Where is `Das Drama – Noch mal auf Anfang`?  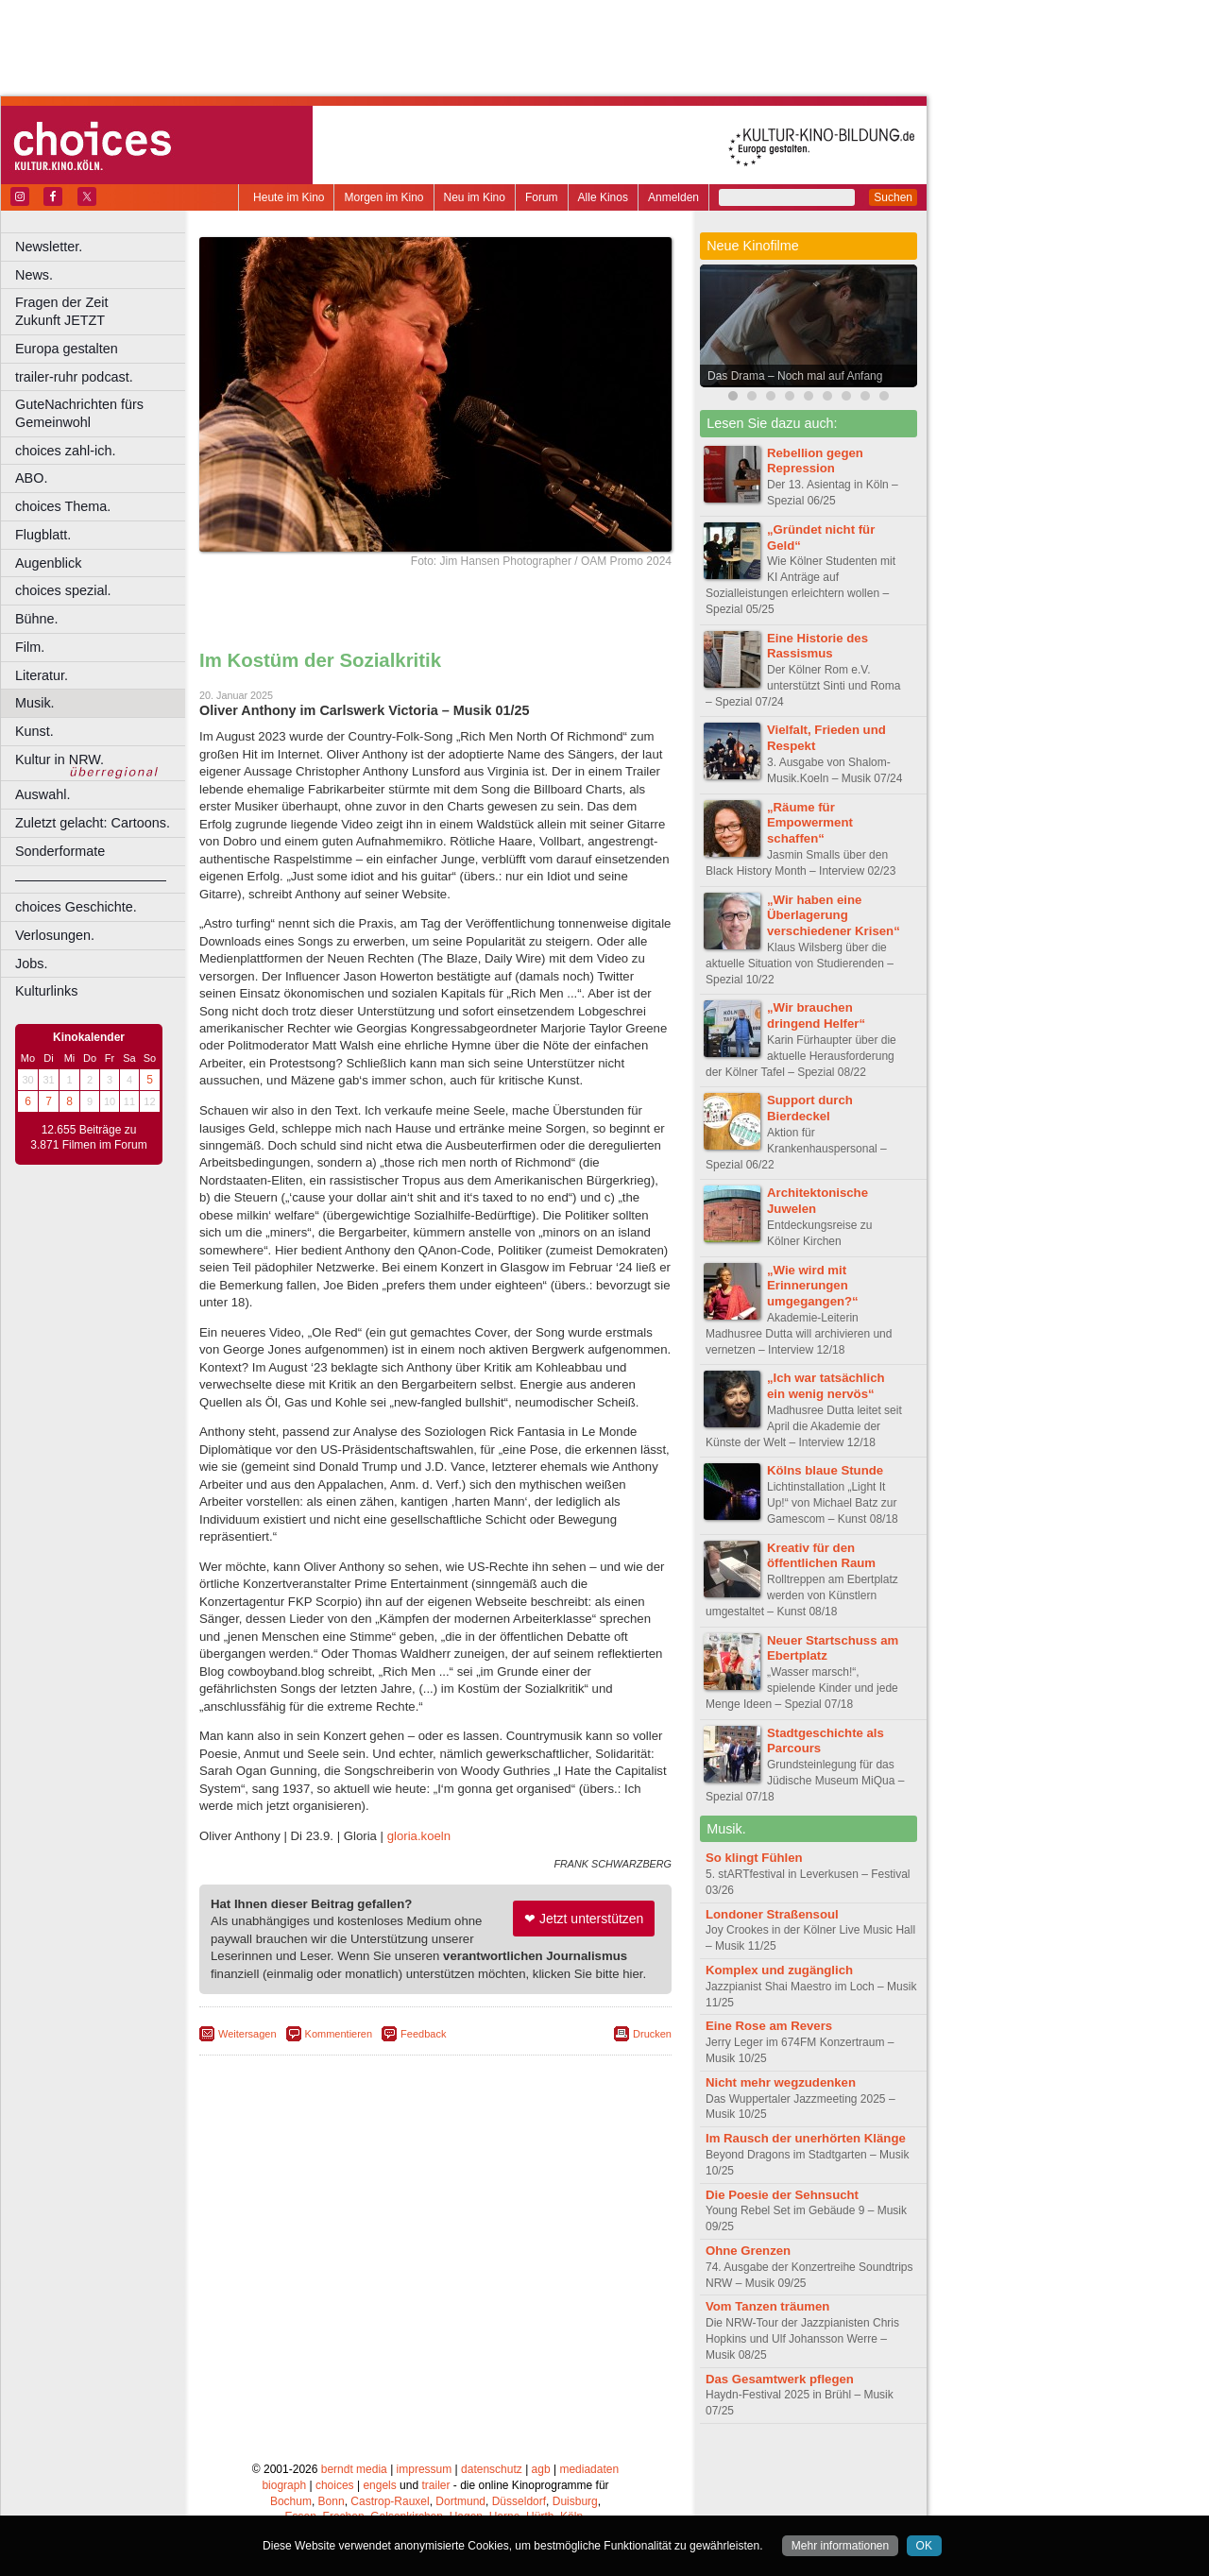 Das Drama – Noch mal auf Anfang is located at coordinates (794, 376).